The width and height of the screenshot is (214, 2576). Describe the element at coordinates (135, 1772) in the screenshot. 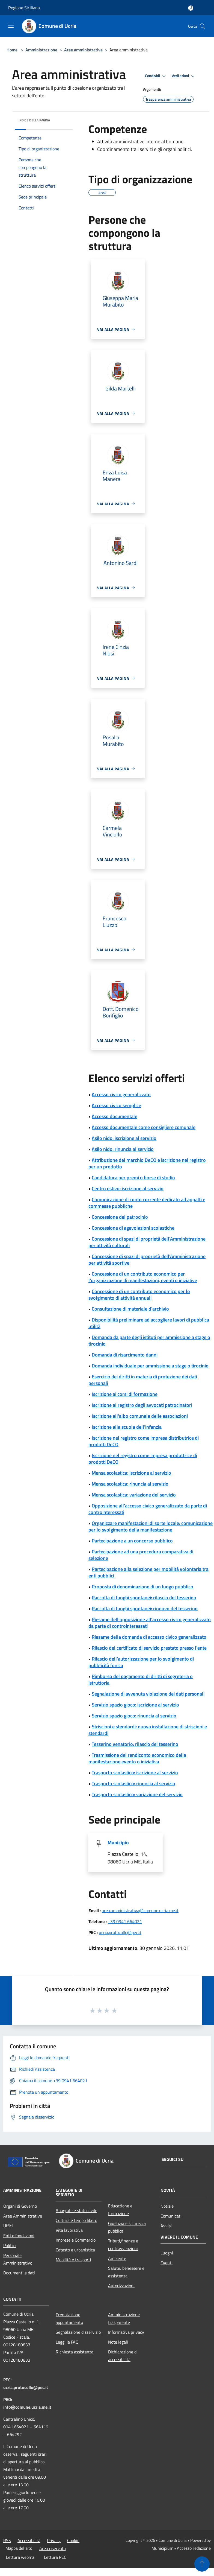

I see `Trasporto scolastico: iscrizione al servizio` at that location.